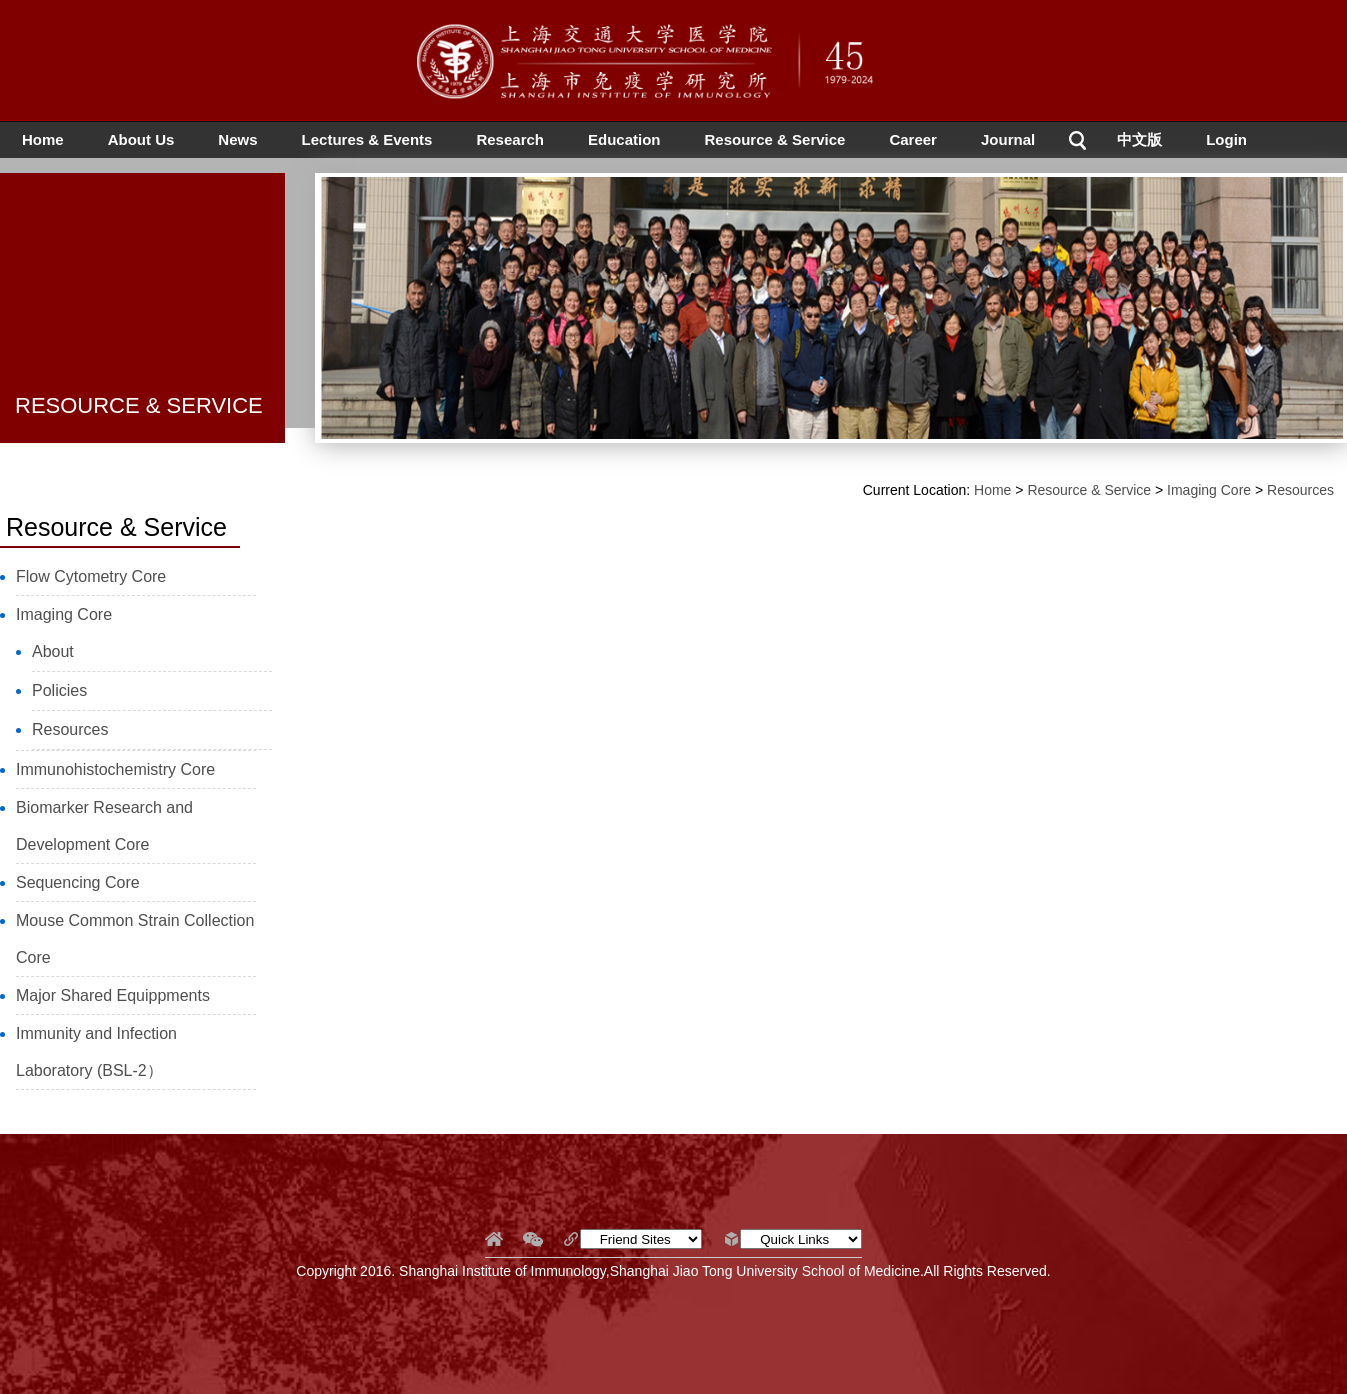  What do you see at coordinates (141, 139) in the screenshot?
I see `About Us` at bounding box center [141, 139].